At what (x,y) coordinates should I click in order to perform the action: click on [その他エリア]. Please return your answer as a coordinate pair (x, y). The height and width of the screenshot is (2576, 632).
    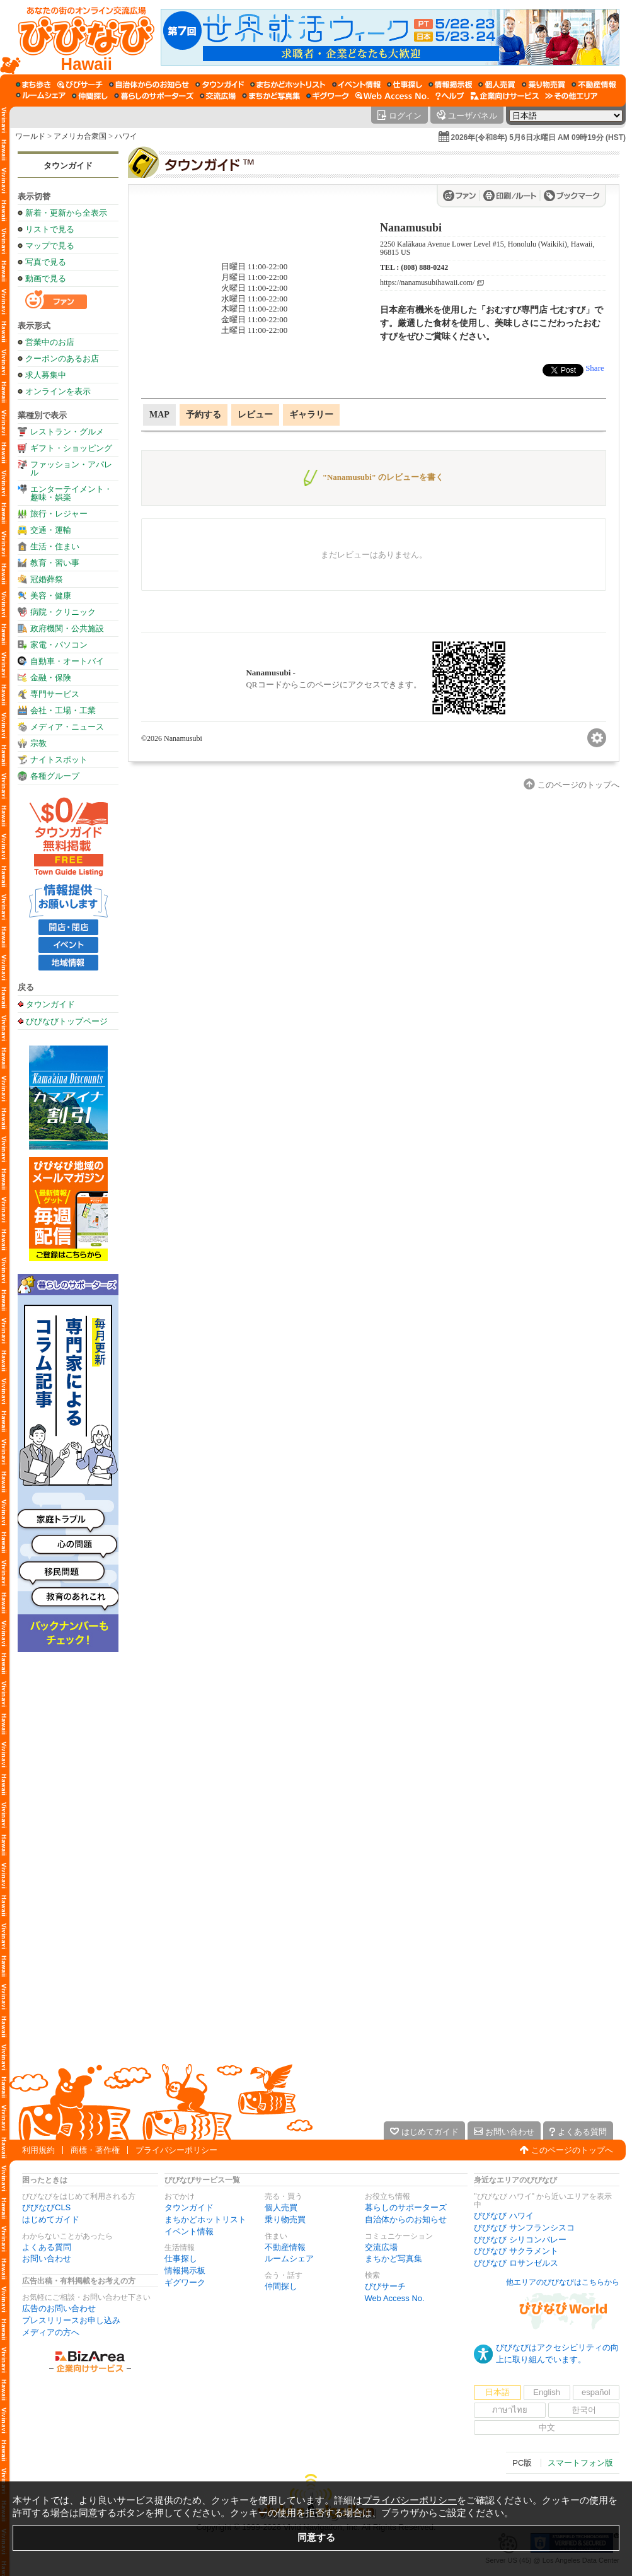
    Looking at the image, I should click on (571, 96).